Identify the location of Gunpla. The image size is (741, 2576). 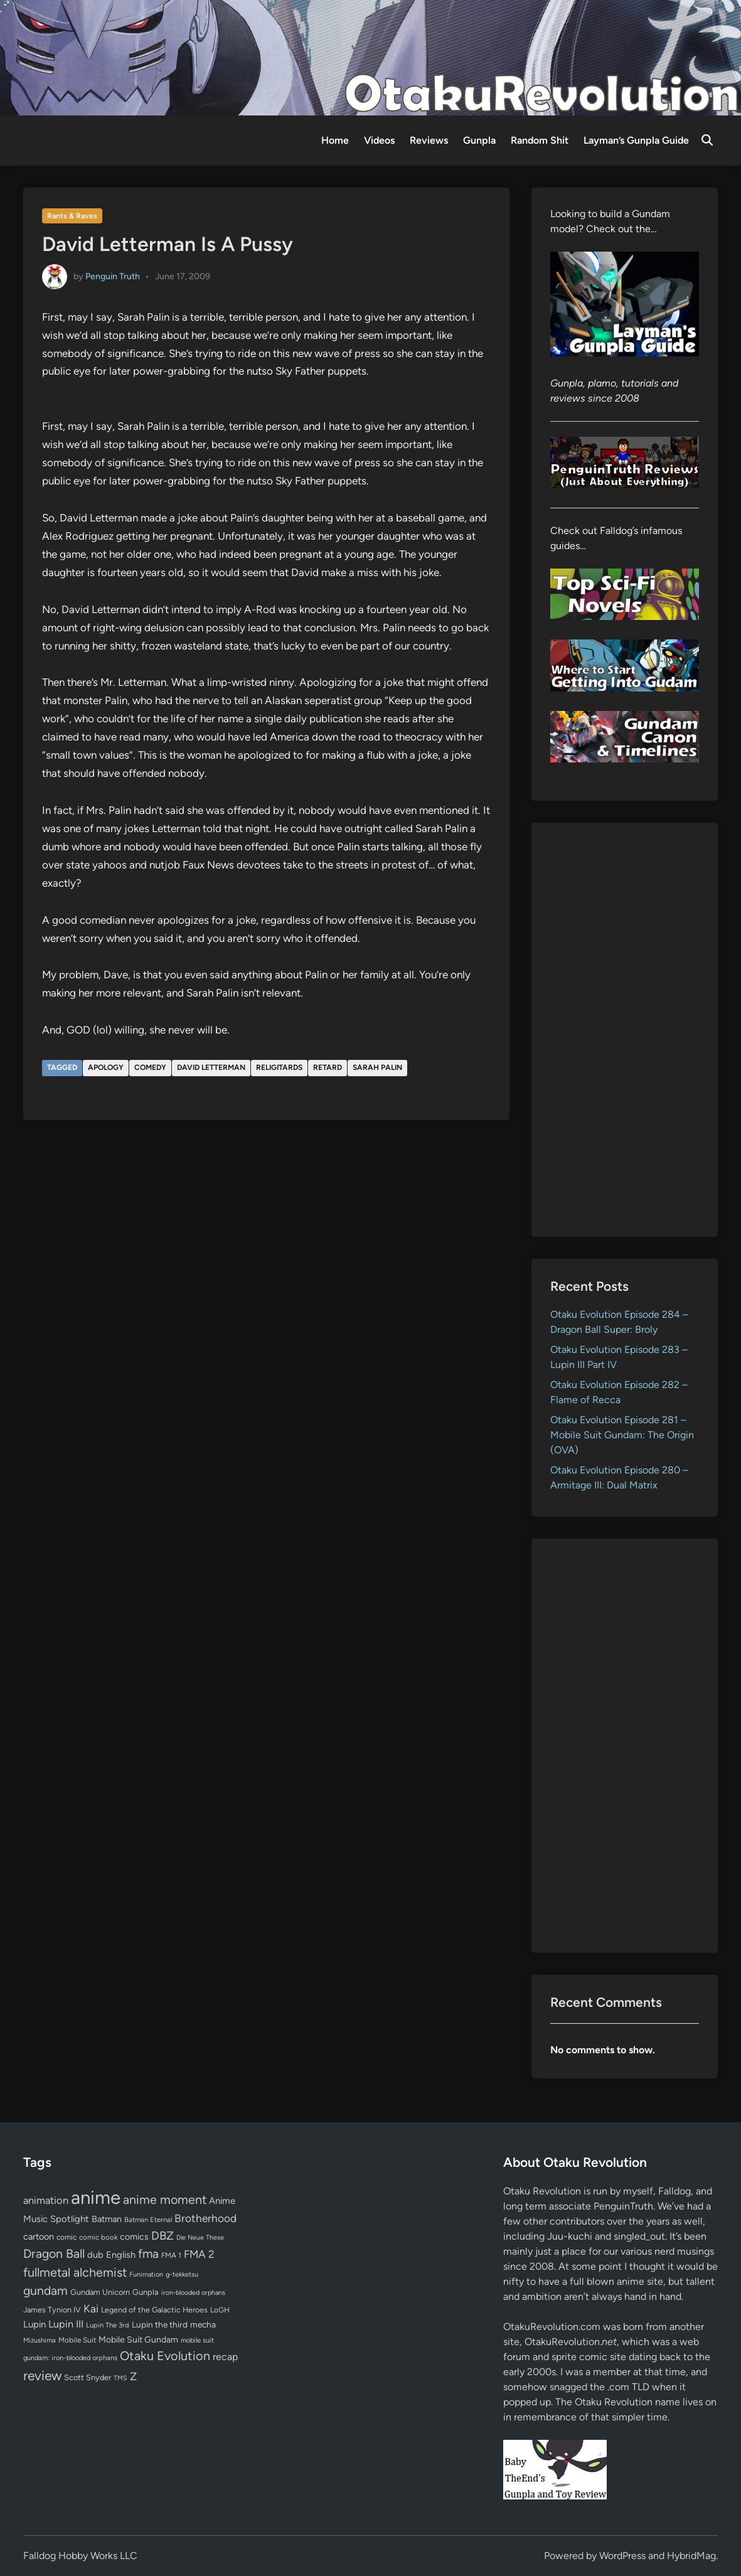
(479, 140).